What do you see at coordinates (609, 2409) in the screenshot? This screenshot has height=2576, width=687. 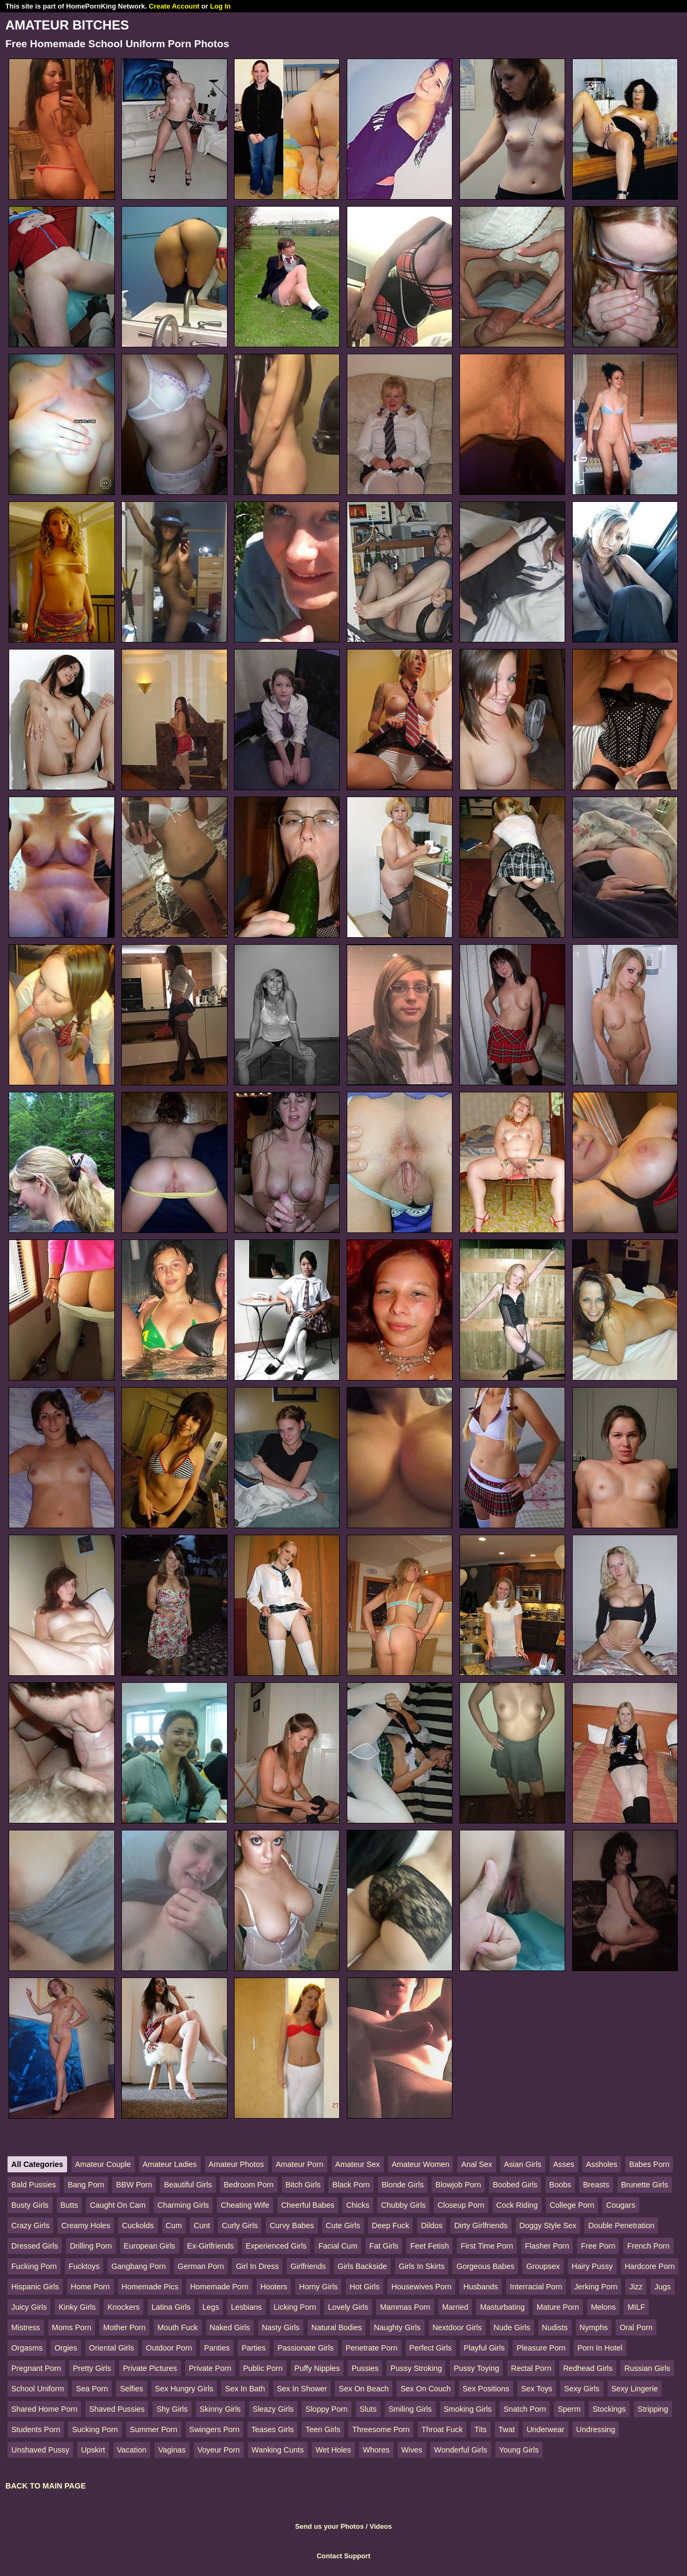 I see `Stockings` at bounding box center [609, 2409].